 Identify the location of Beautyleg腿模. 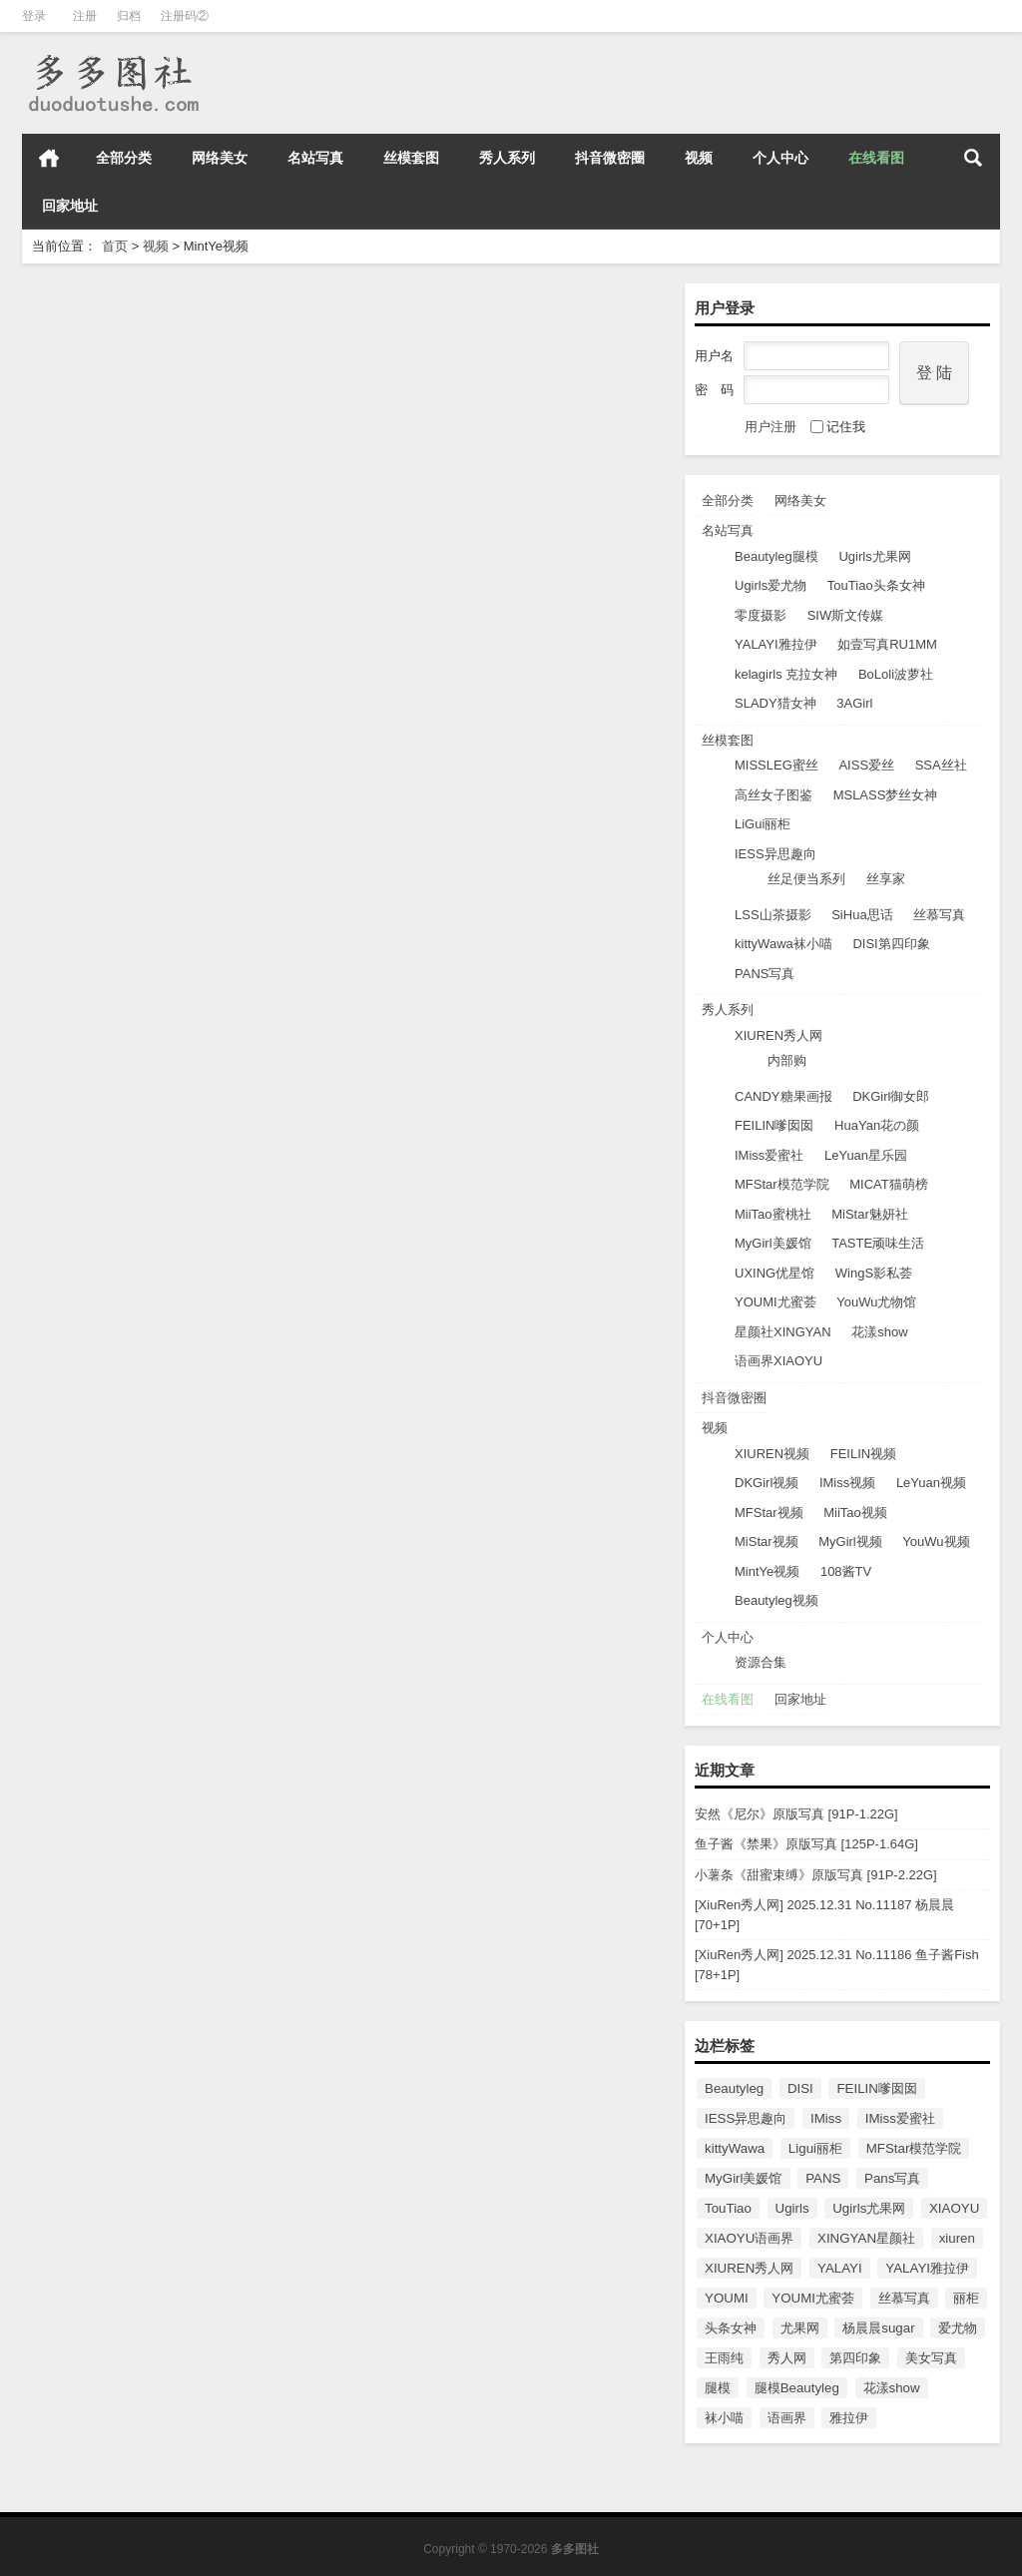
(776, 556).